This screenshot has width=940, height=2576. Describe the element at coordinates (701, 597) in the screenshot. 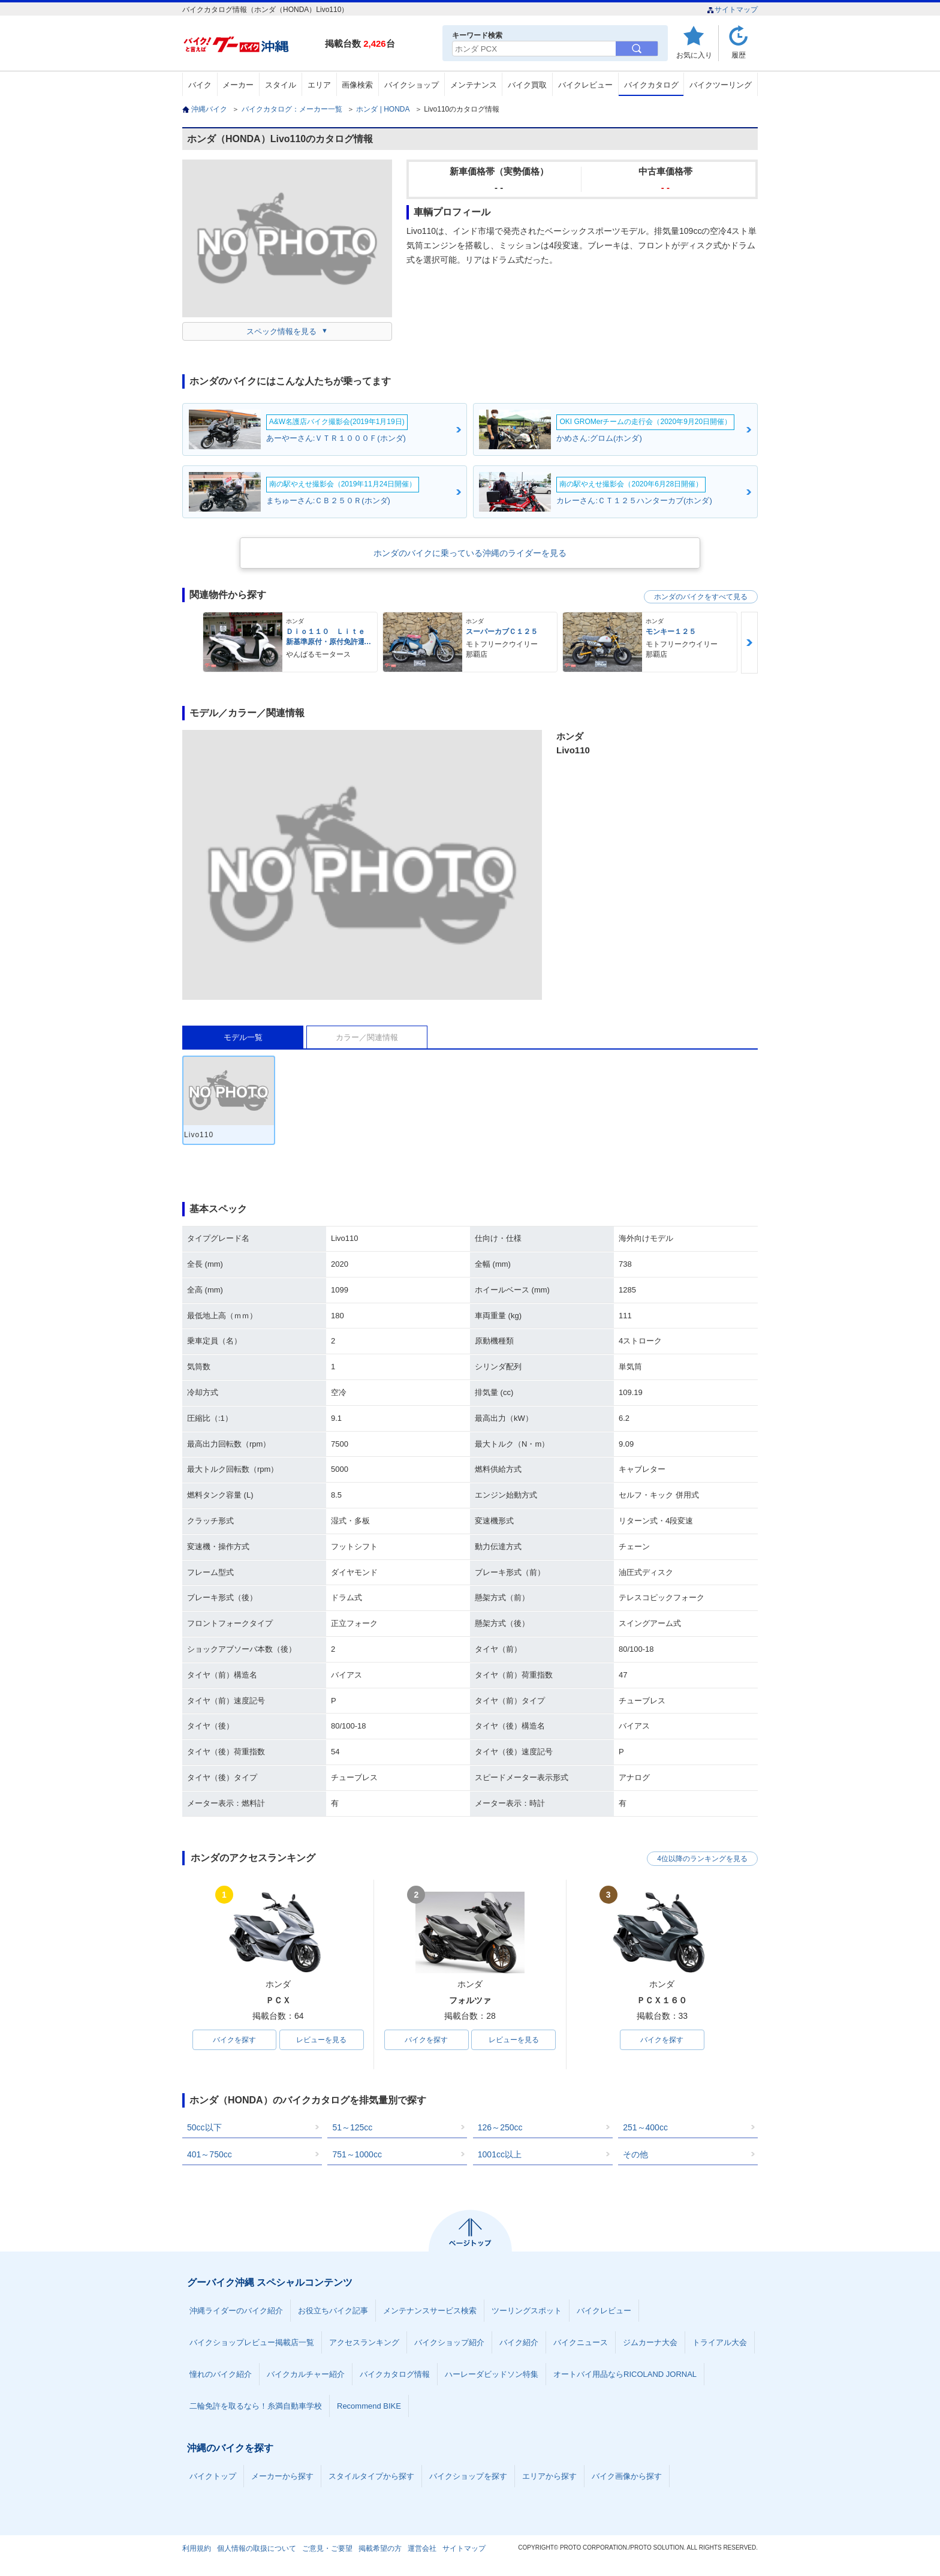

I see `ホンダのバイクをすべて見る` at that location.